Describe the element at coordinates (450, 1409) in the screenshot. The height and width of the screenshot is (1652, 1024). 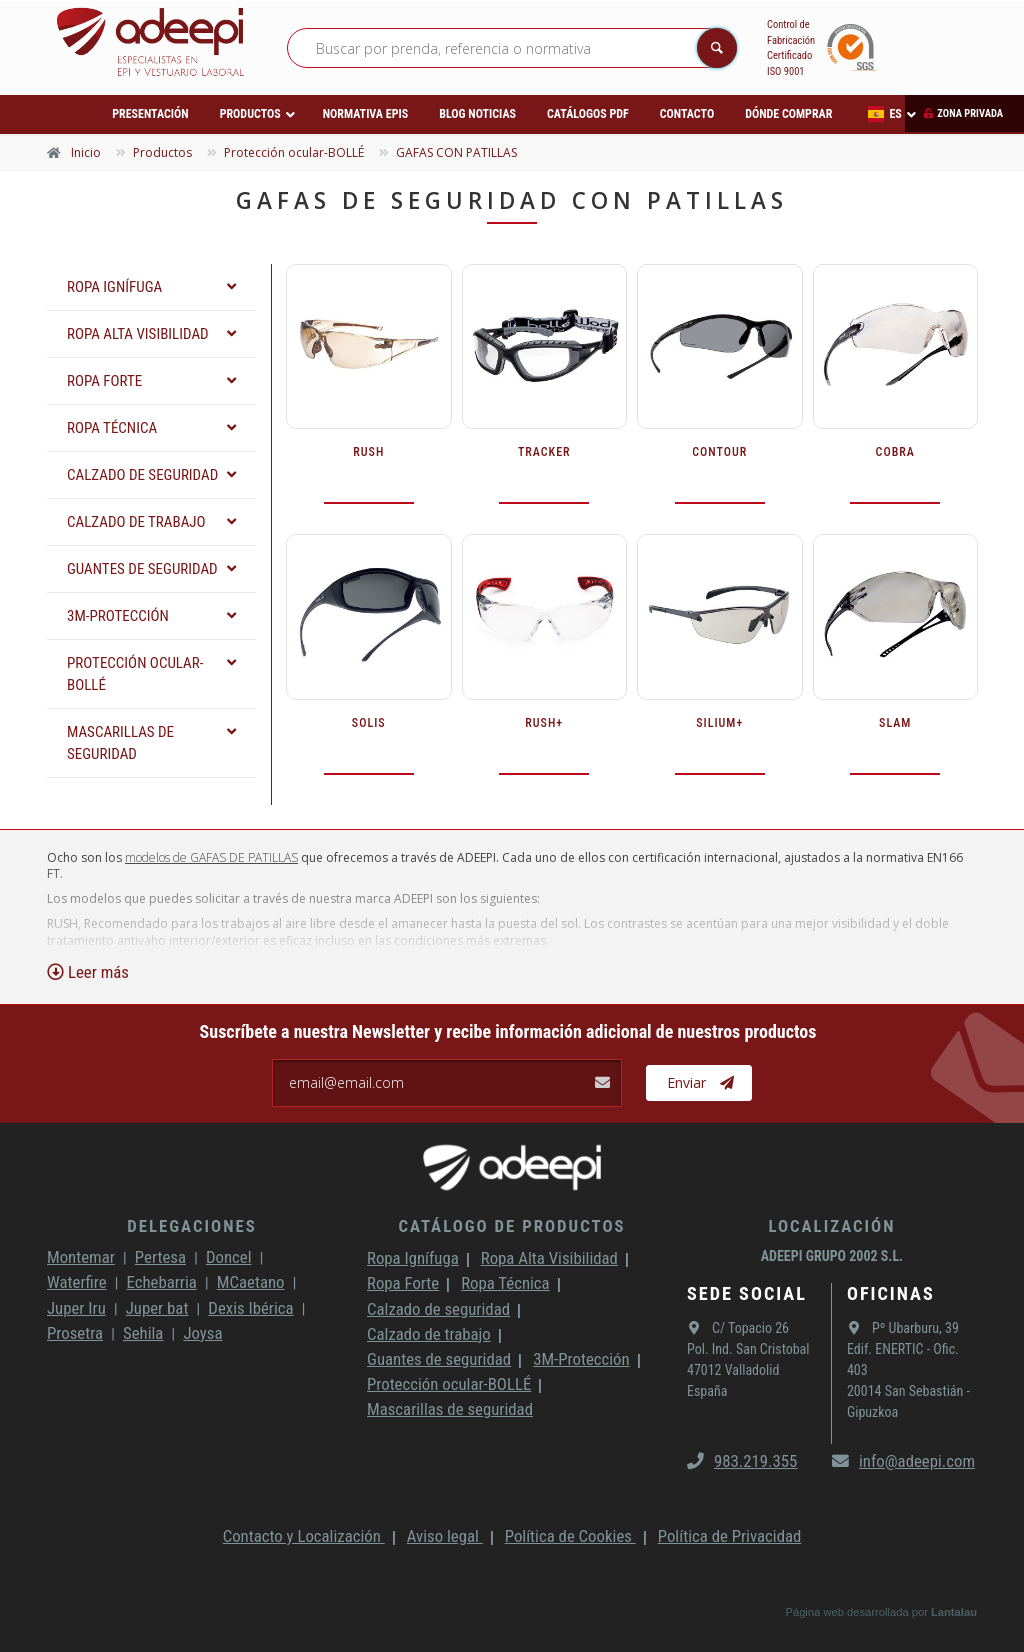
I see `Mascarillas de seguridad` at that location.